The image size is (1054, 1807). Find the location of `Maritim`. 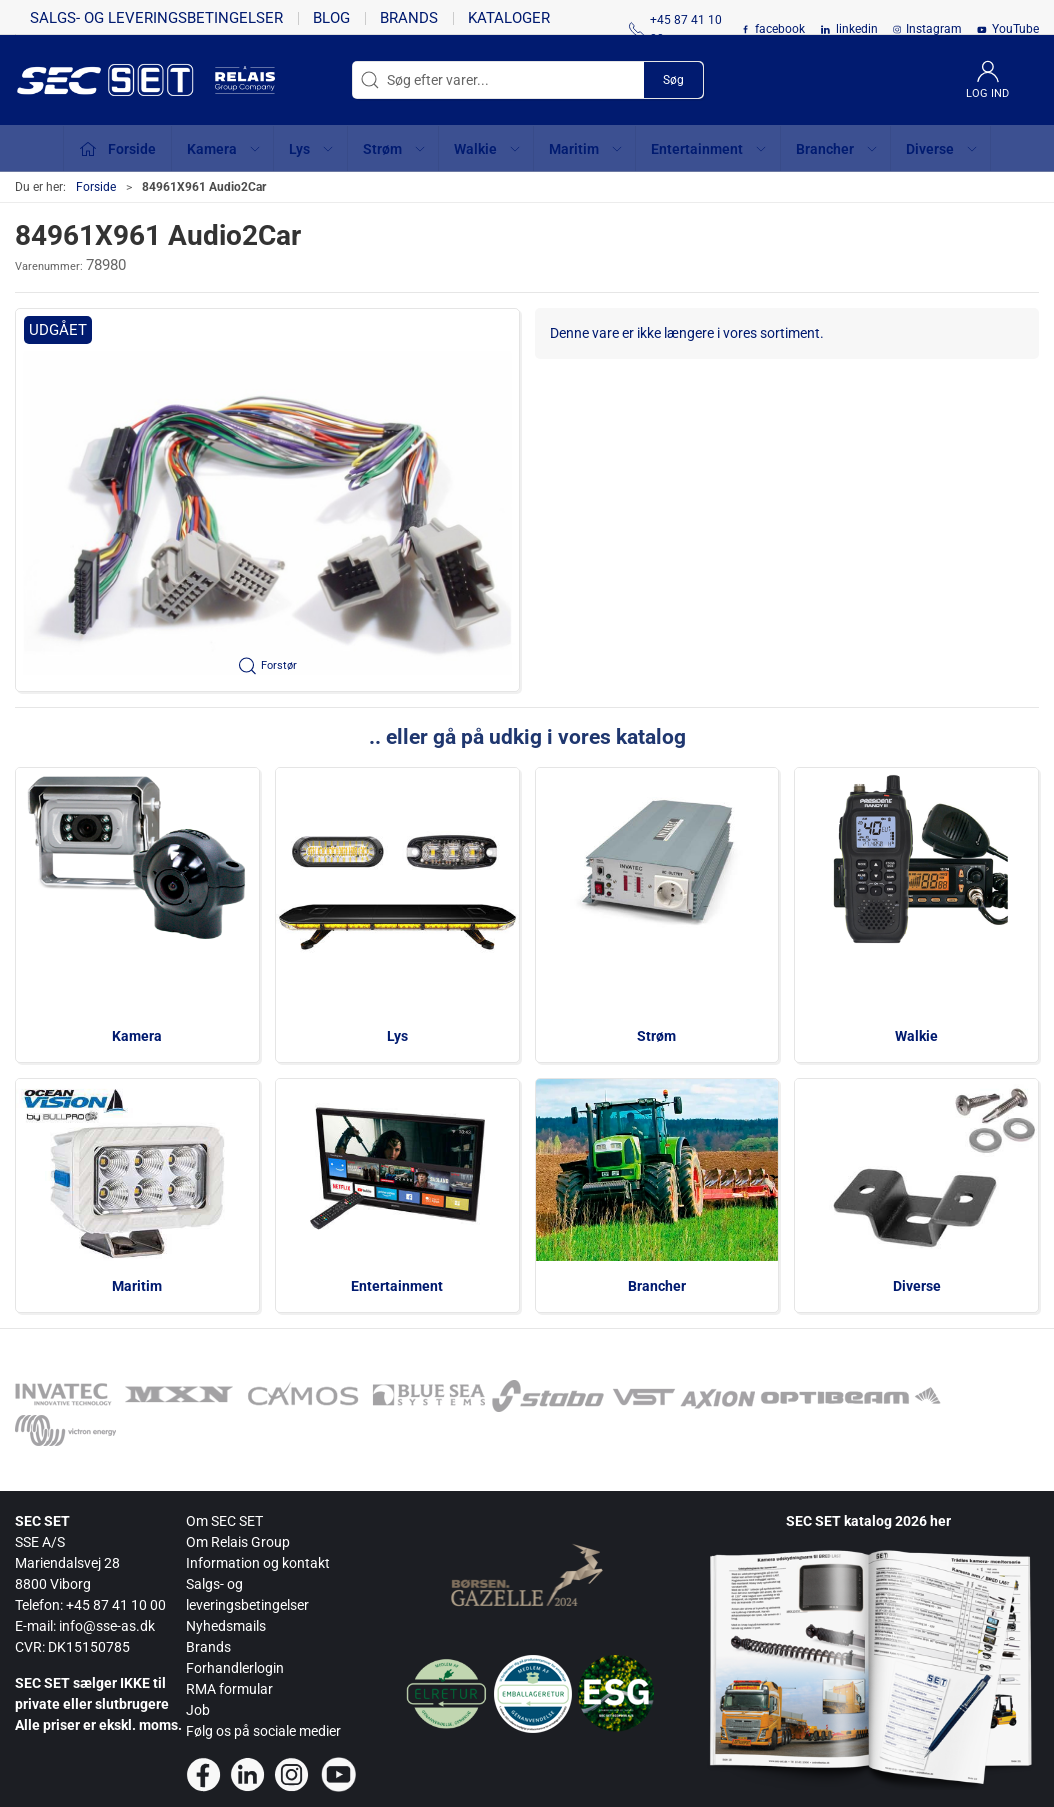

Maritim is located at coordinates (137, 1286).